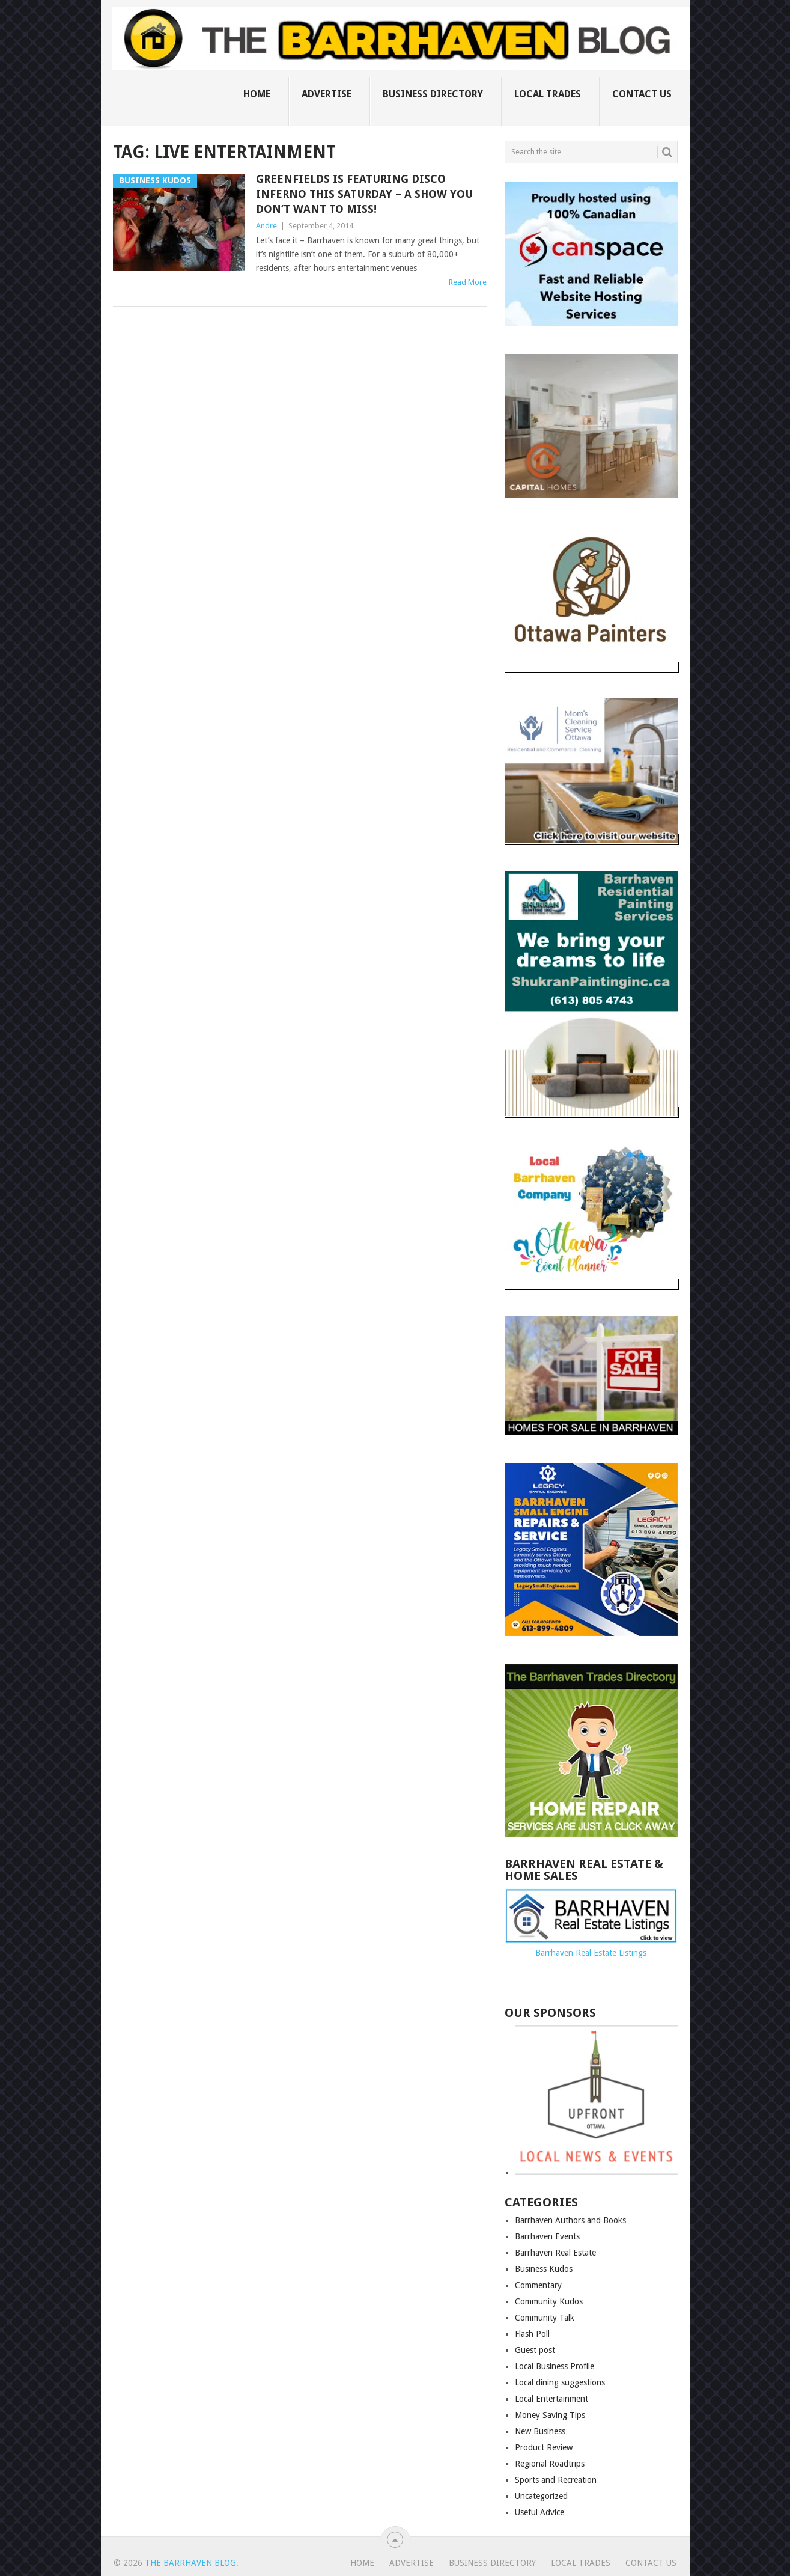  I want to click on Uncategorized, so click(541, 2496).